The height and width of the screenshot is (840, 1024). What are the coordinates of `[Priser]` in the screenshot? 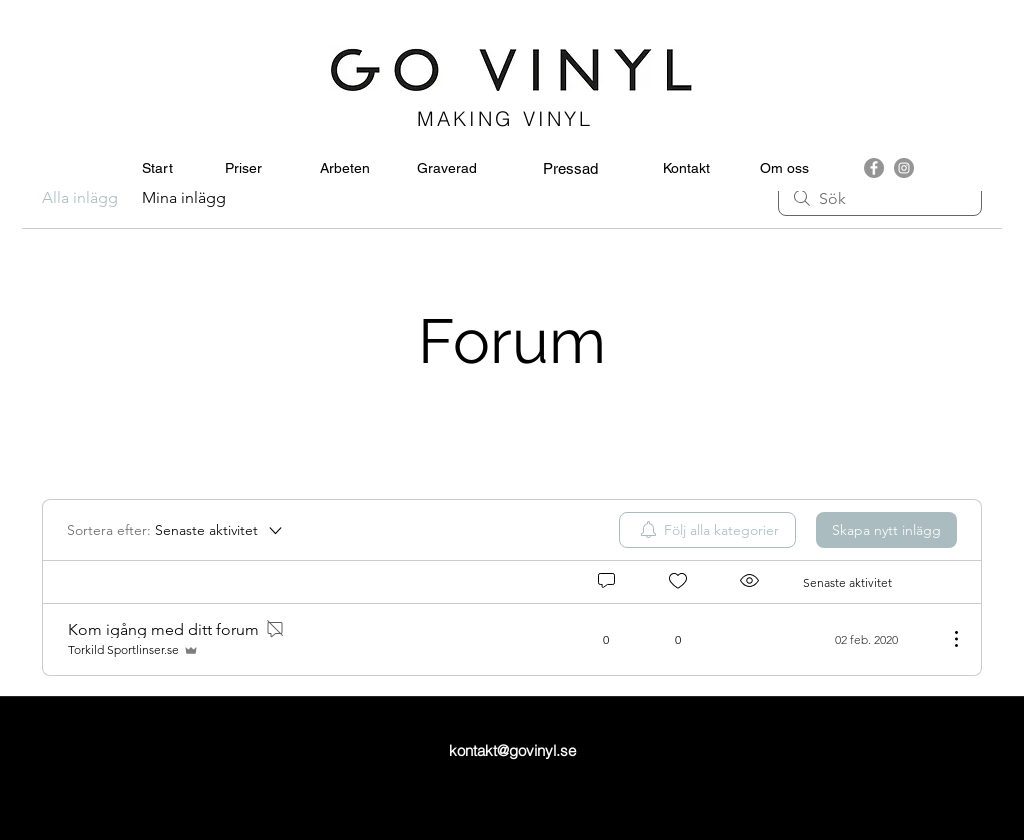 It's located at (243, 169).